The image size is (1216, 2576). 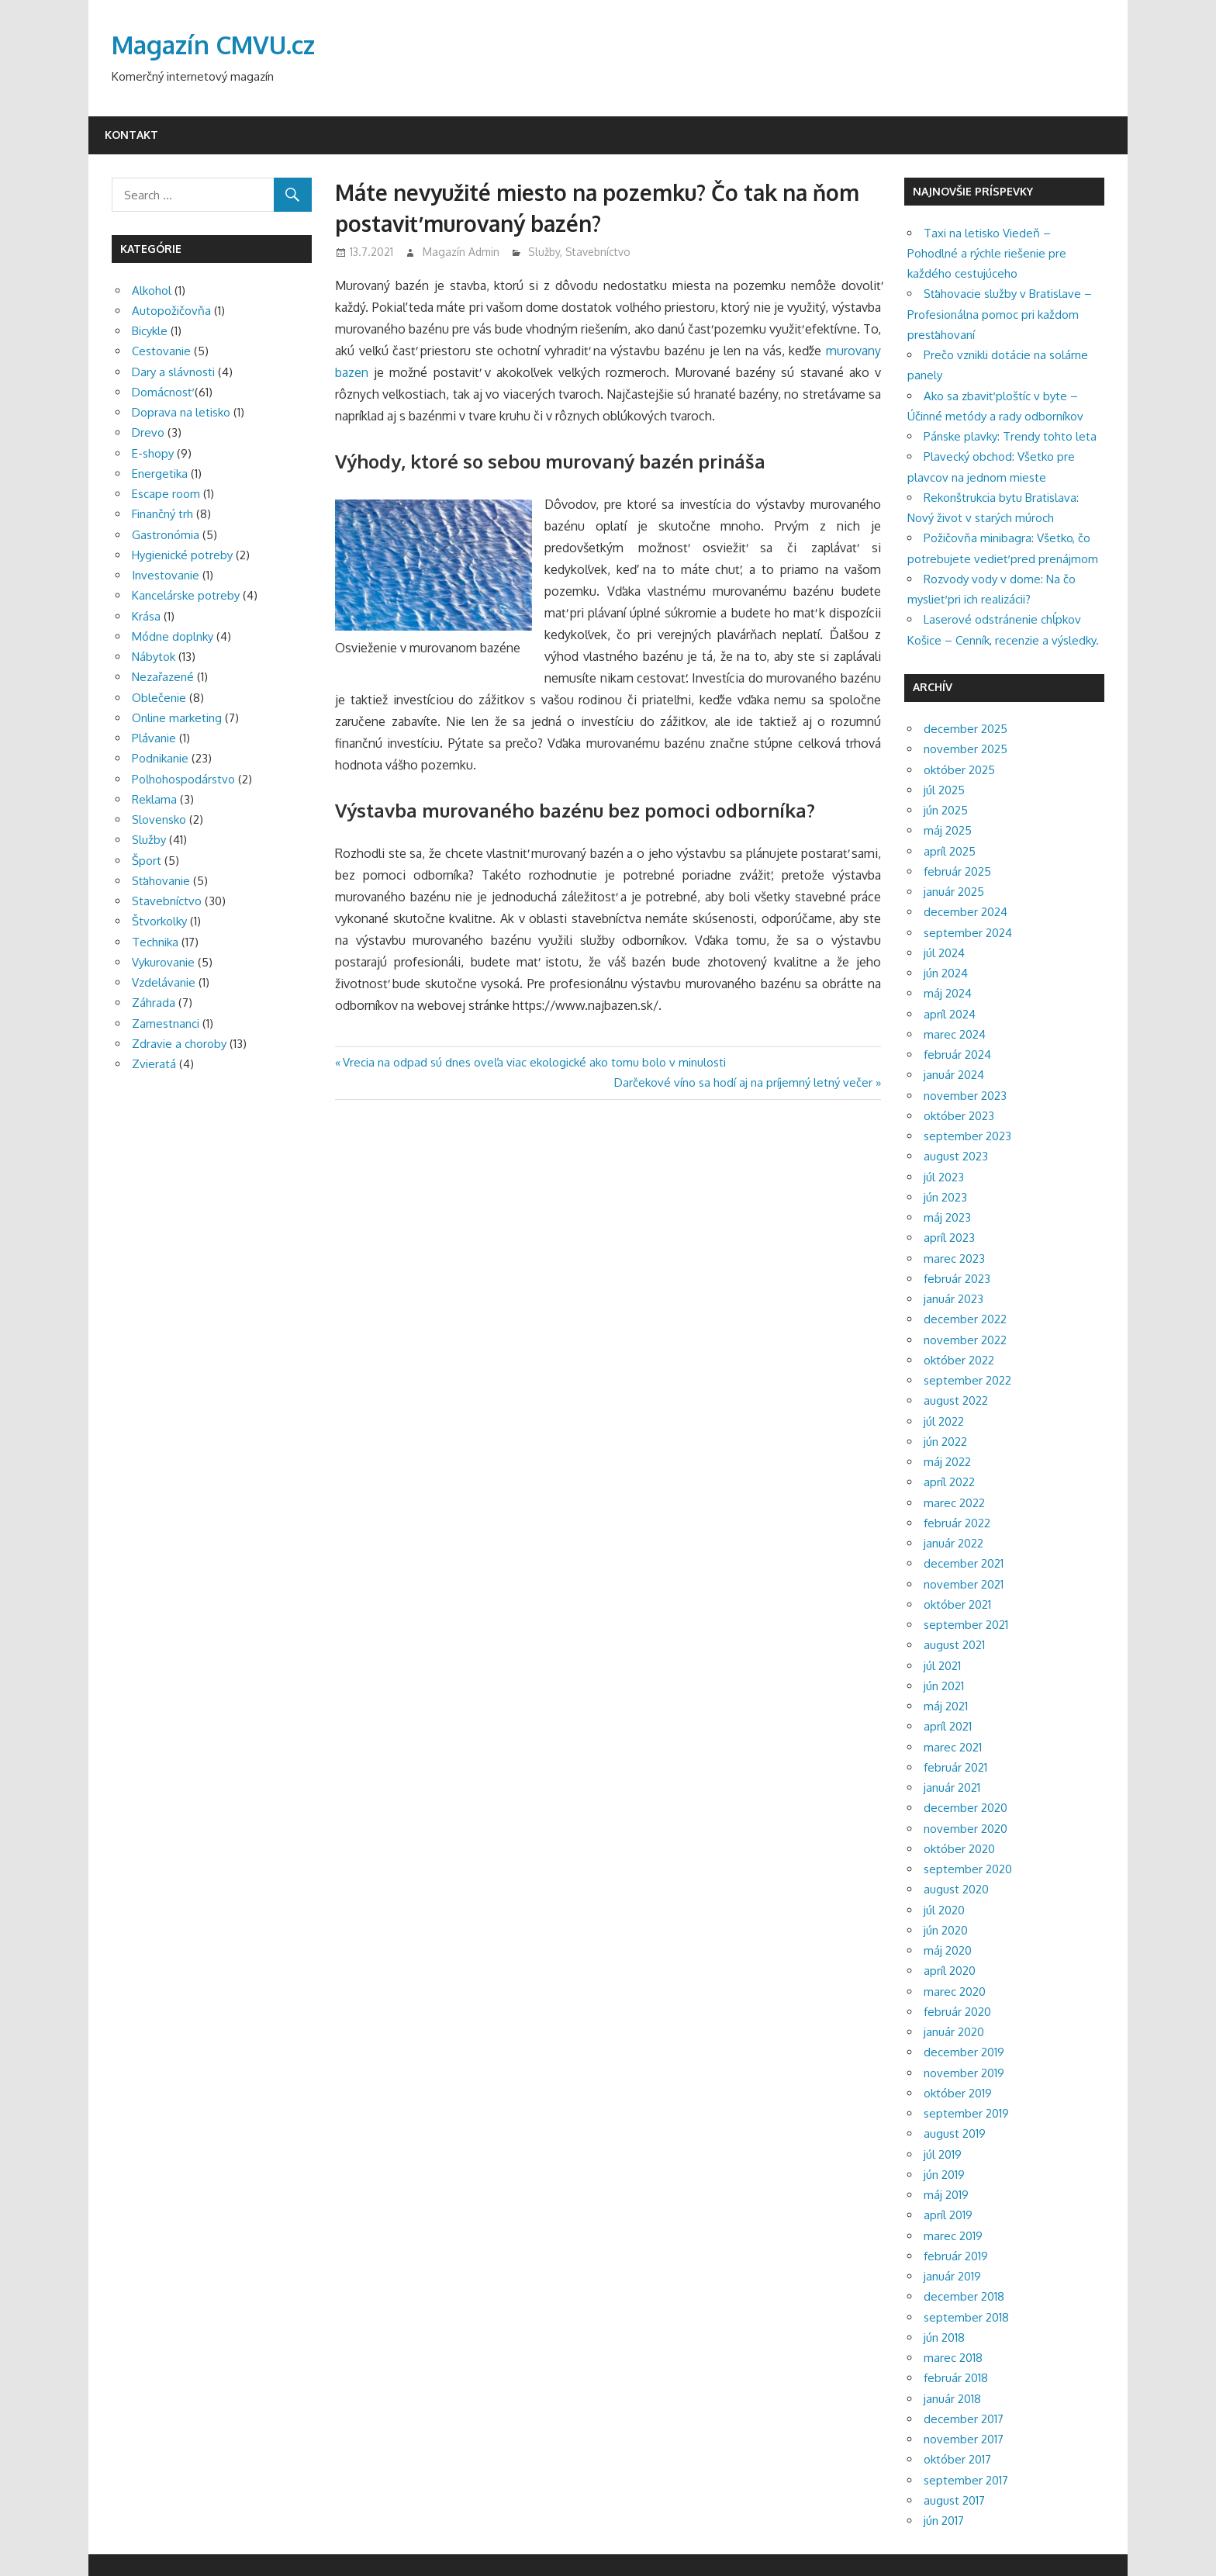 What do you see at coordinates (172, 636) in the screenshot?
I see `Módne doplnky` at bounding box center [172, 636].